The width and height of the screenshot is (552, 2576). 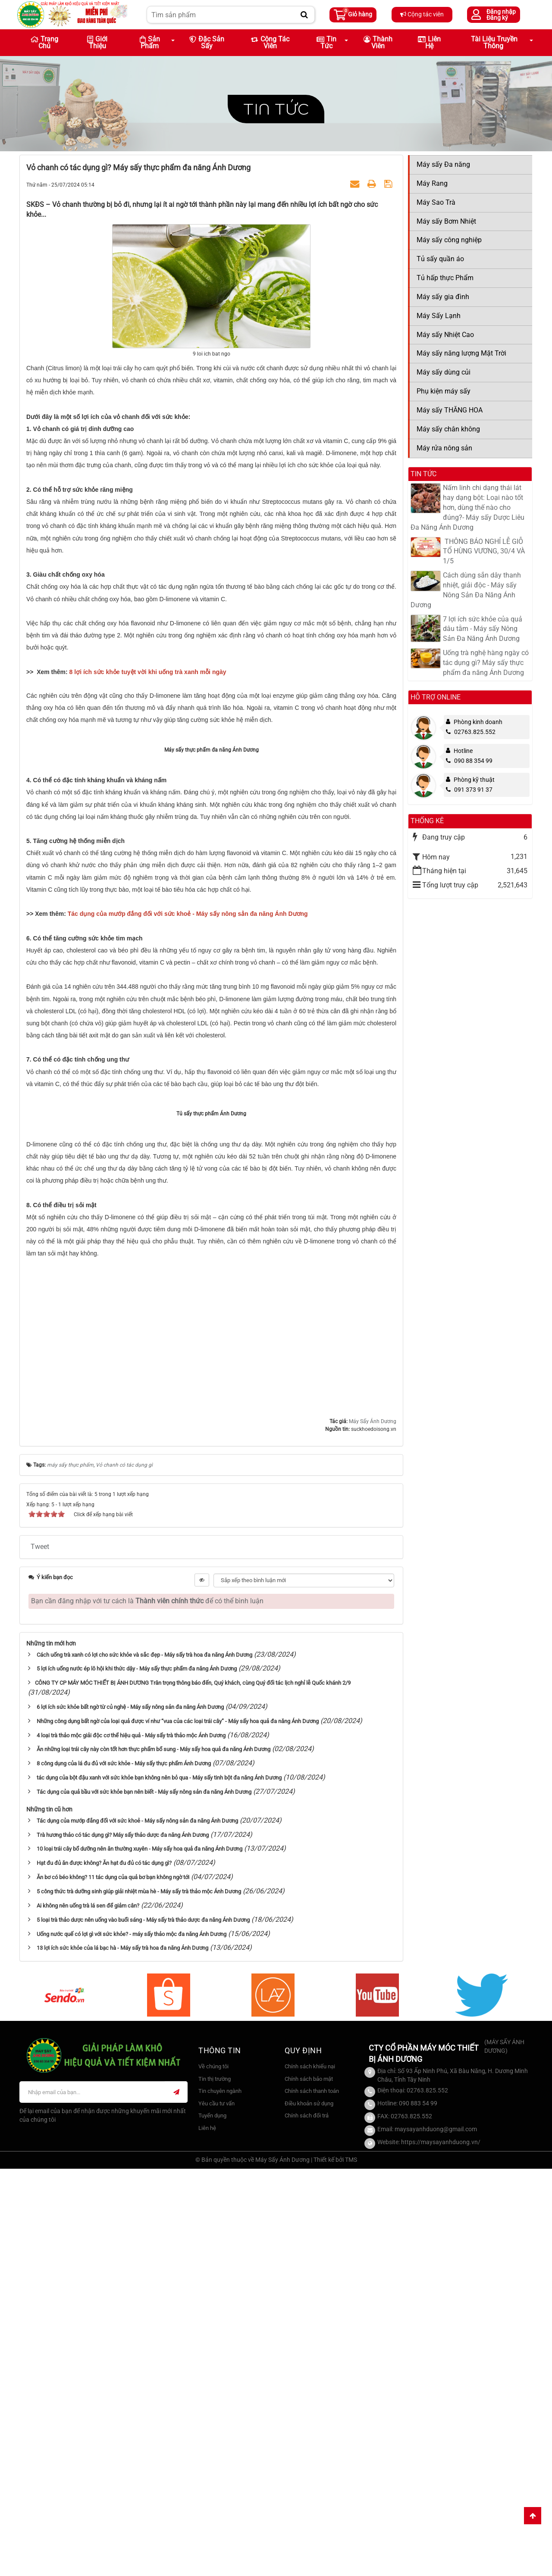 I want to click on Máy sấy Nhiệt Cao, so click(x=445, y=335).